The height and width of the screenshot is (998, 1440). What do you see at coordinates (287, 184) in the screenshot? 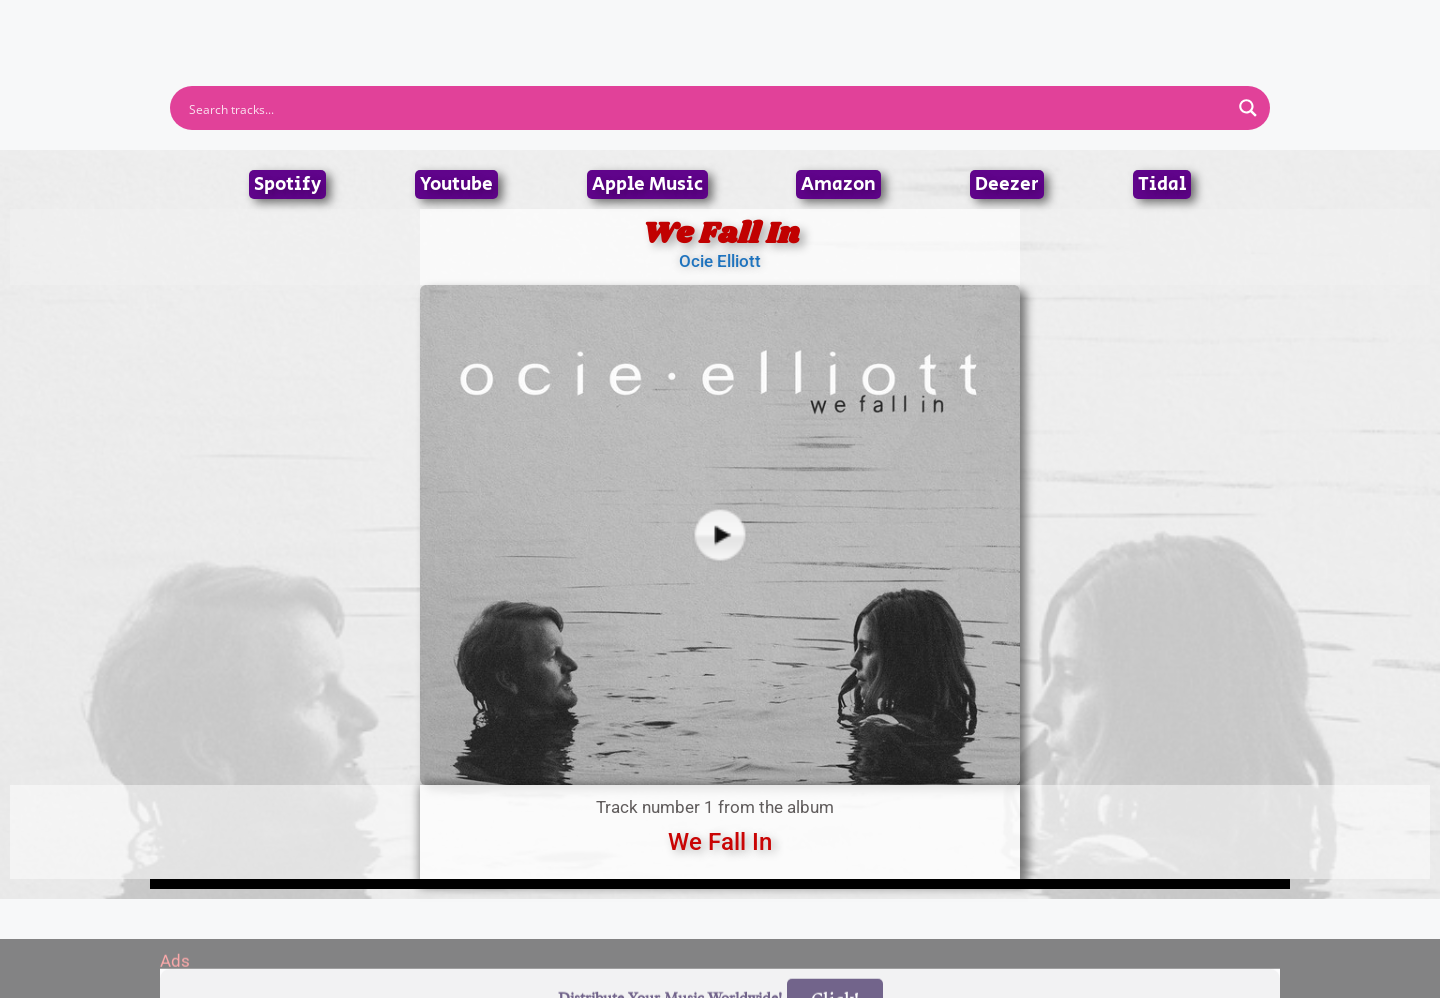
I see `Spotify` at bounding box center [287, 184].